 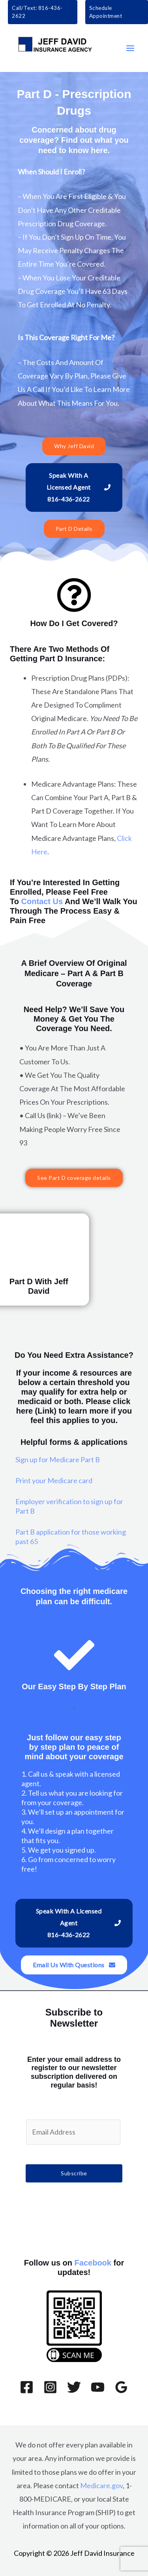 I want to click on [Instagram], so click(x=50, y=2387).